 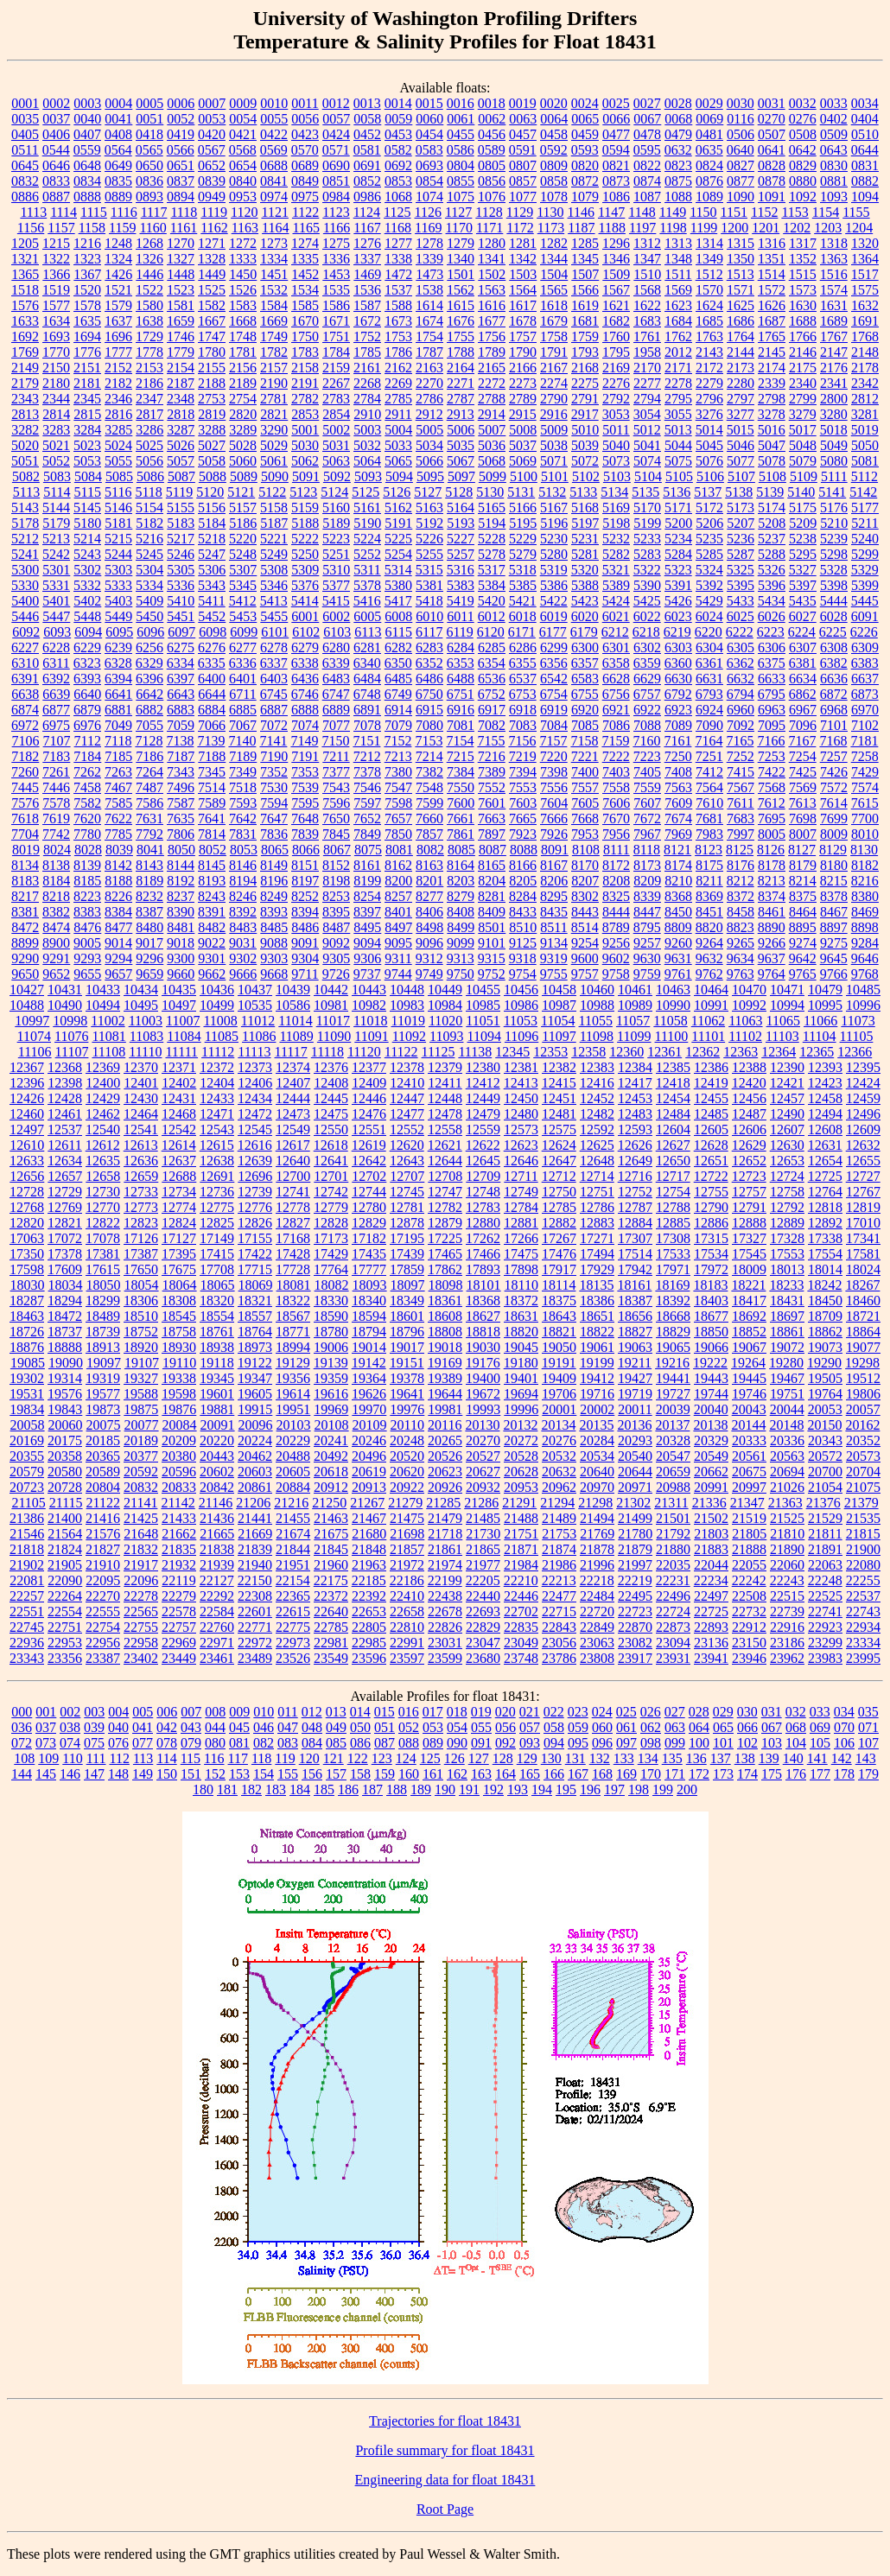 What do you see at coordinates (635, 1207) in the screenshot?
I see `12787` at bounding box center [635, 1207].